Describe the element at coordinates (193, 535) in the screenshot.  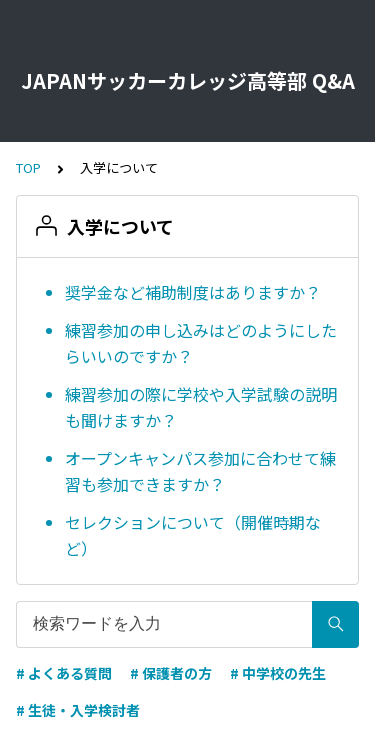
I see `セレクションについて（開催時期など）` at that location.